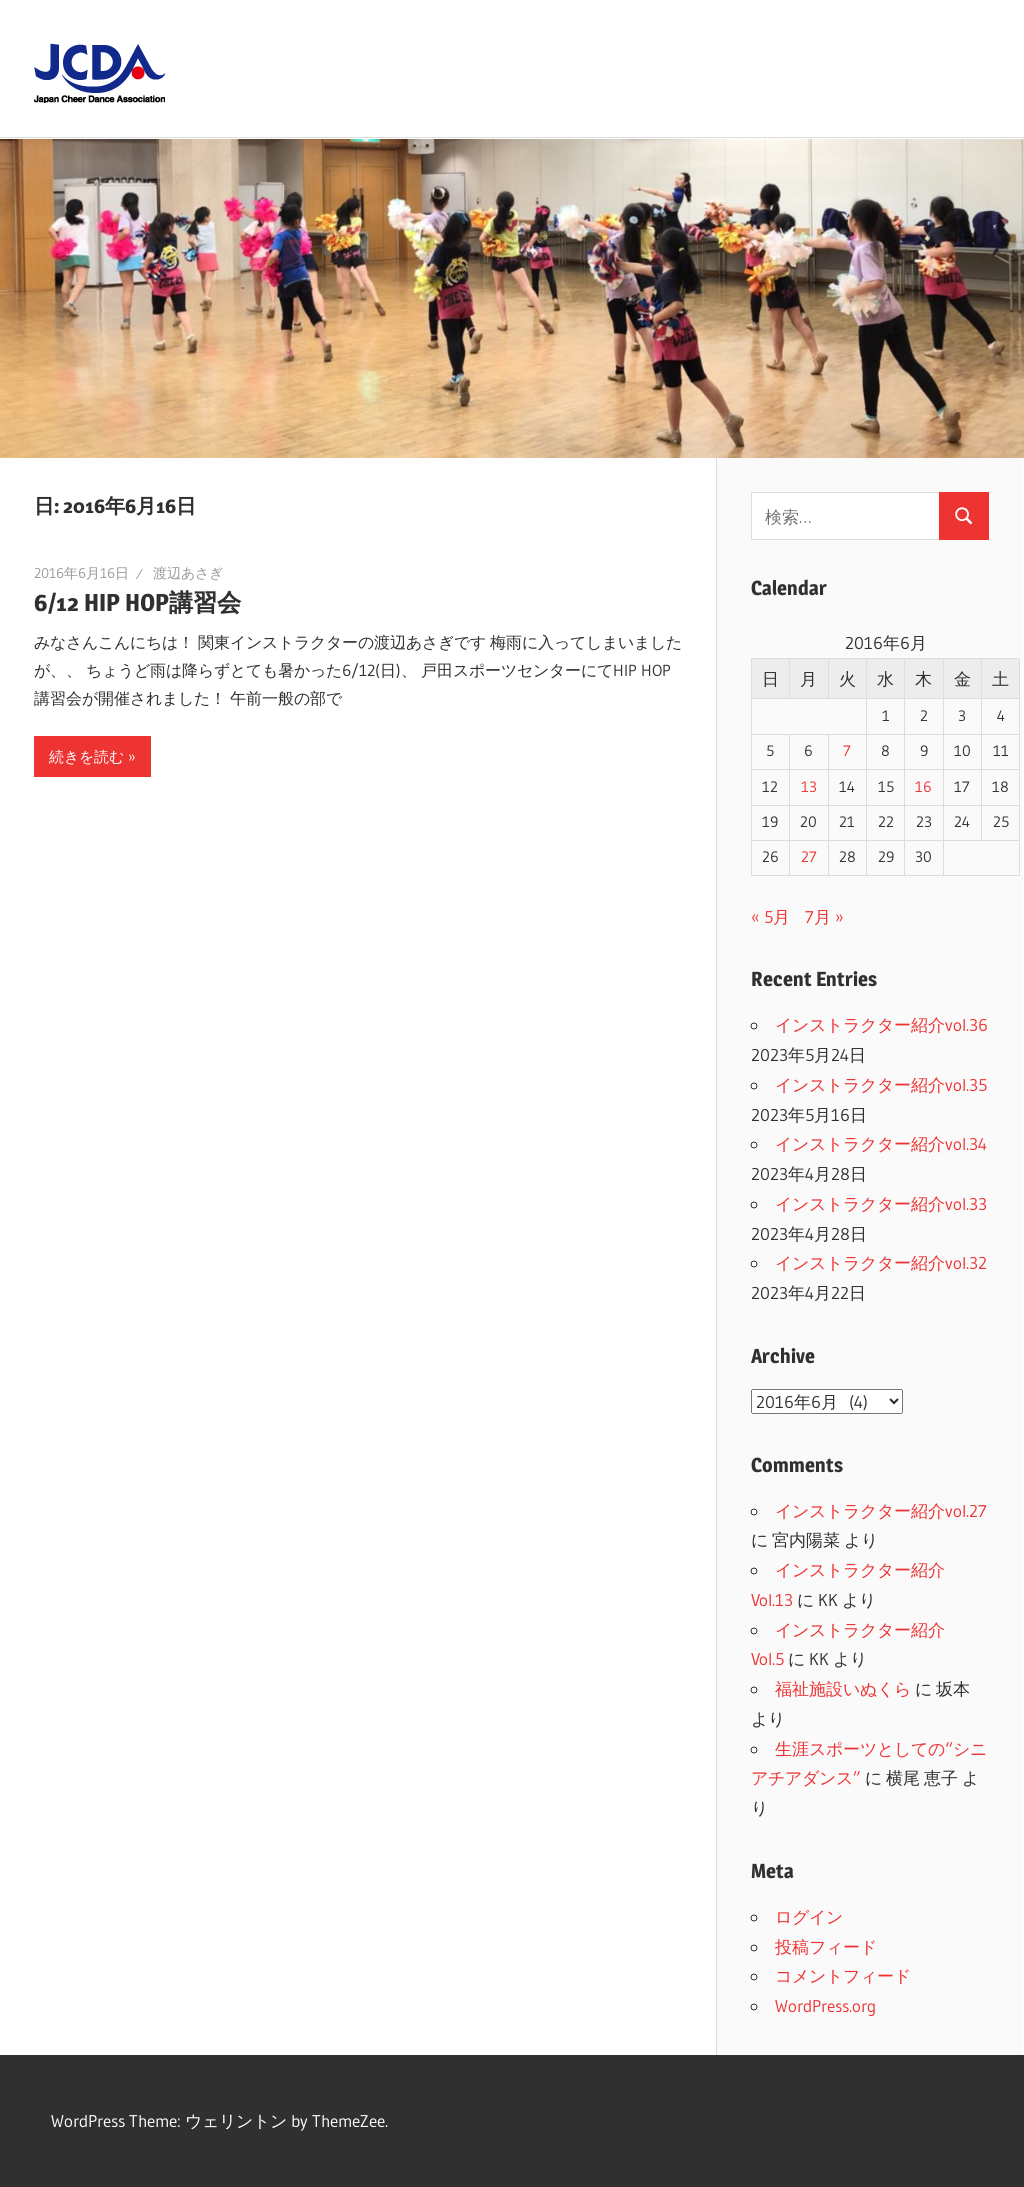 This screenshot has height=2187, width=1024. I want to click on ログイン, so click(809, 1916).